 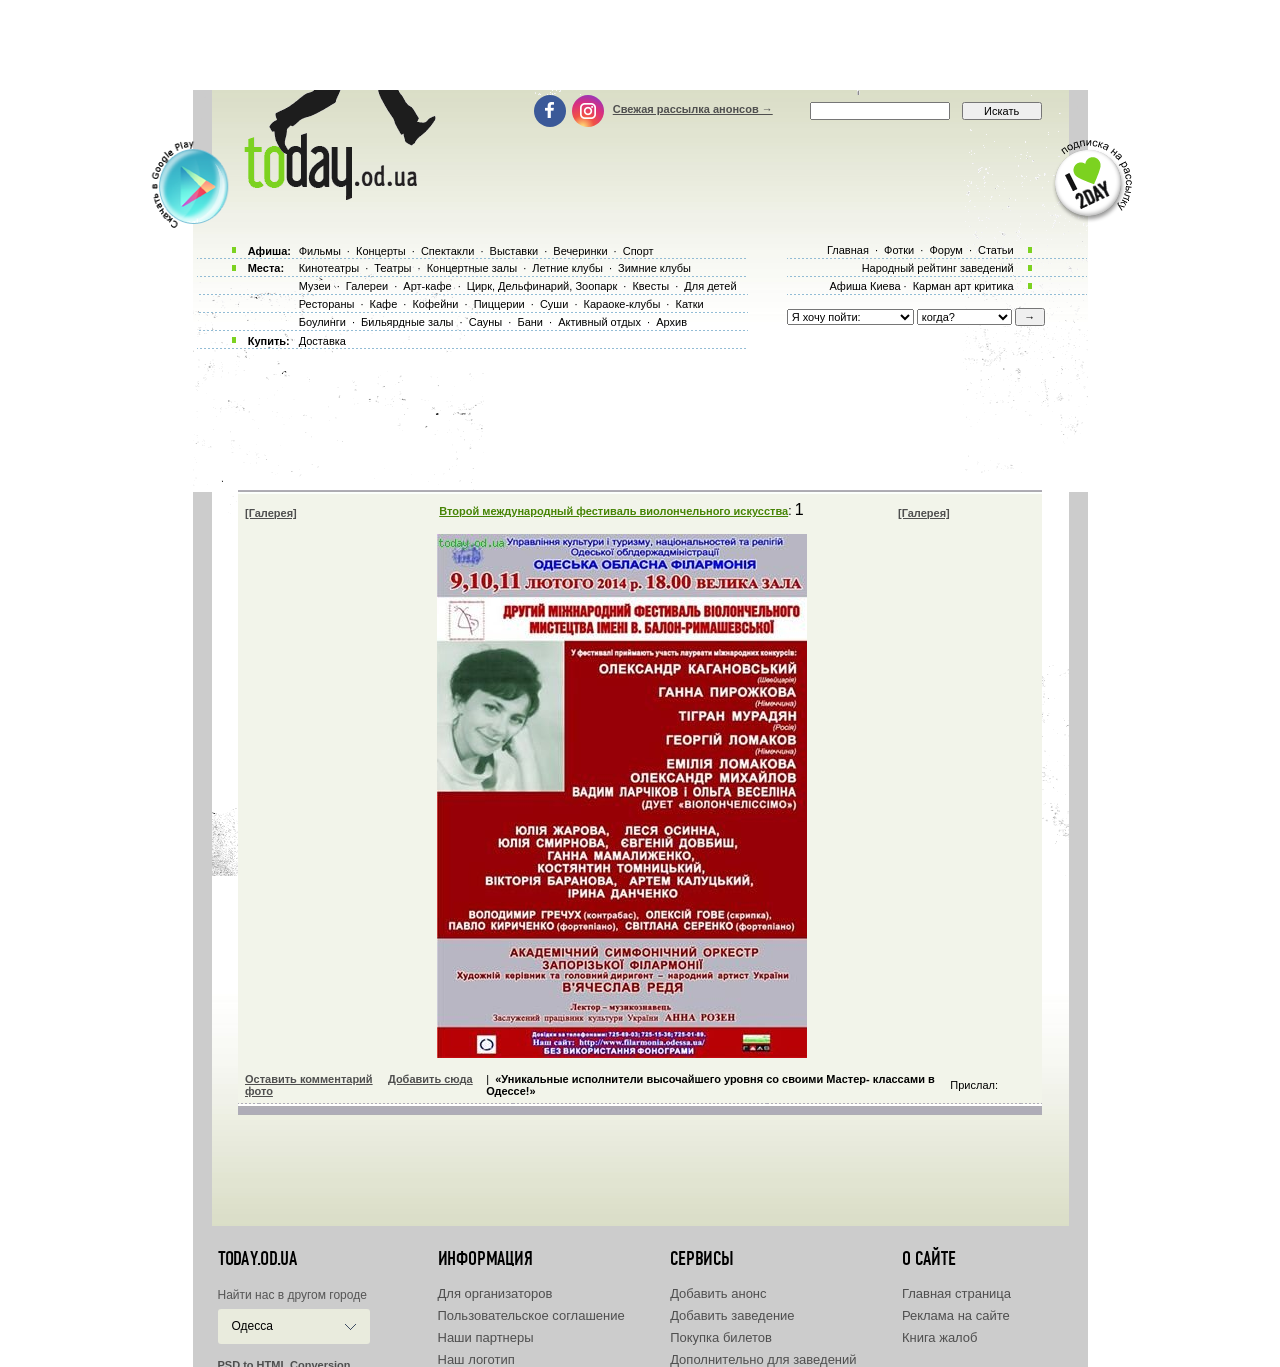 I want to click on Боулинги, so click(x=322, y=322).